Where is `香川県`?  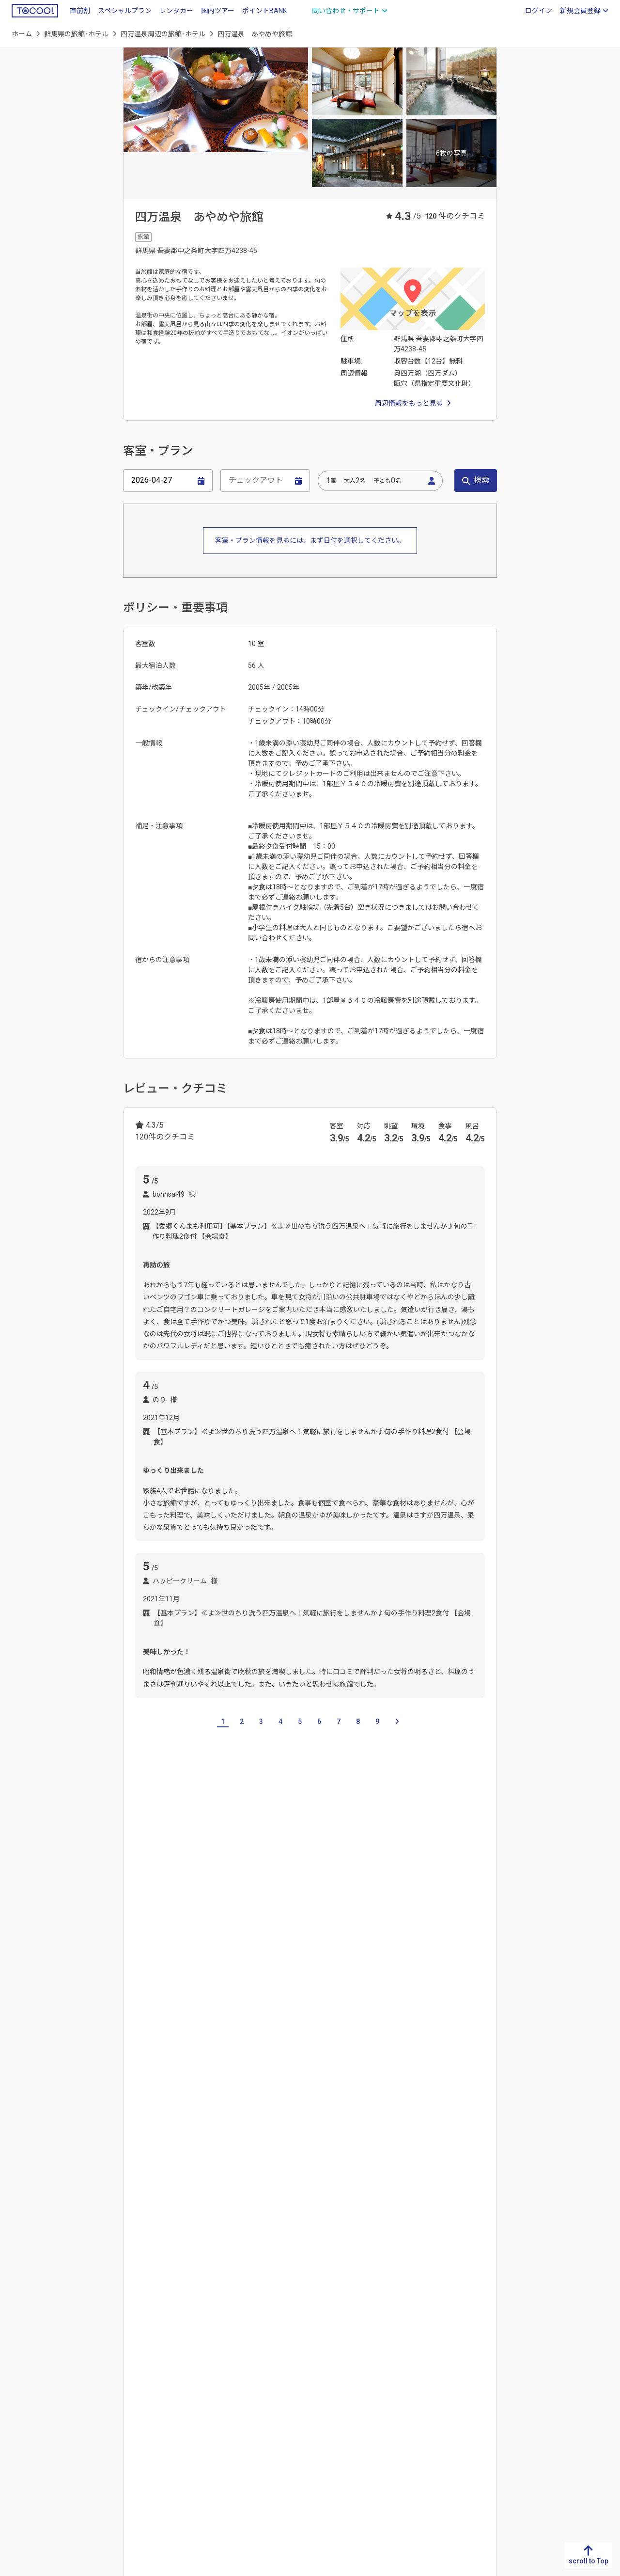
香川県 is located at coordinates (96, 2371).